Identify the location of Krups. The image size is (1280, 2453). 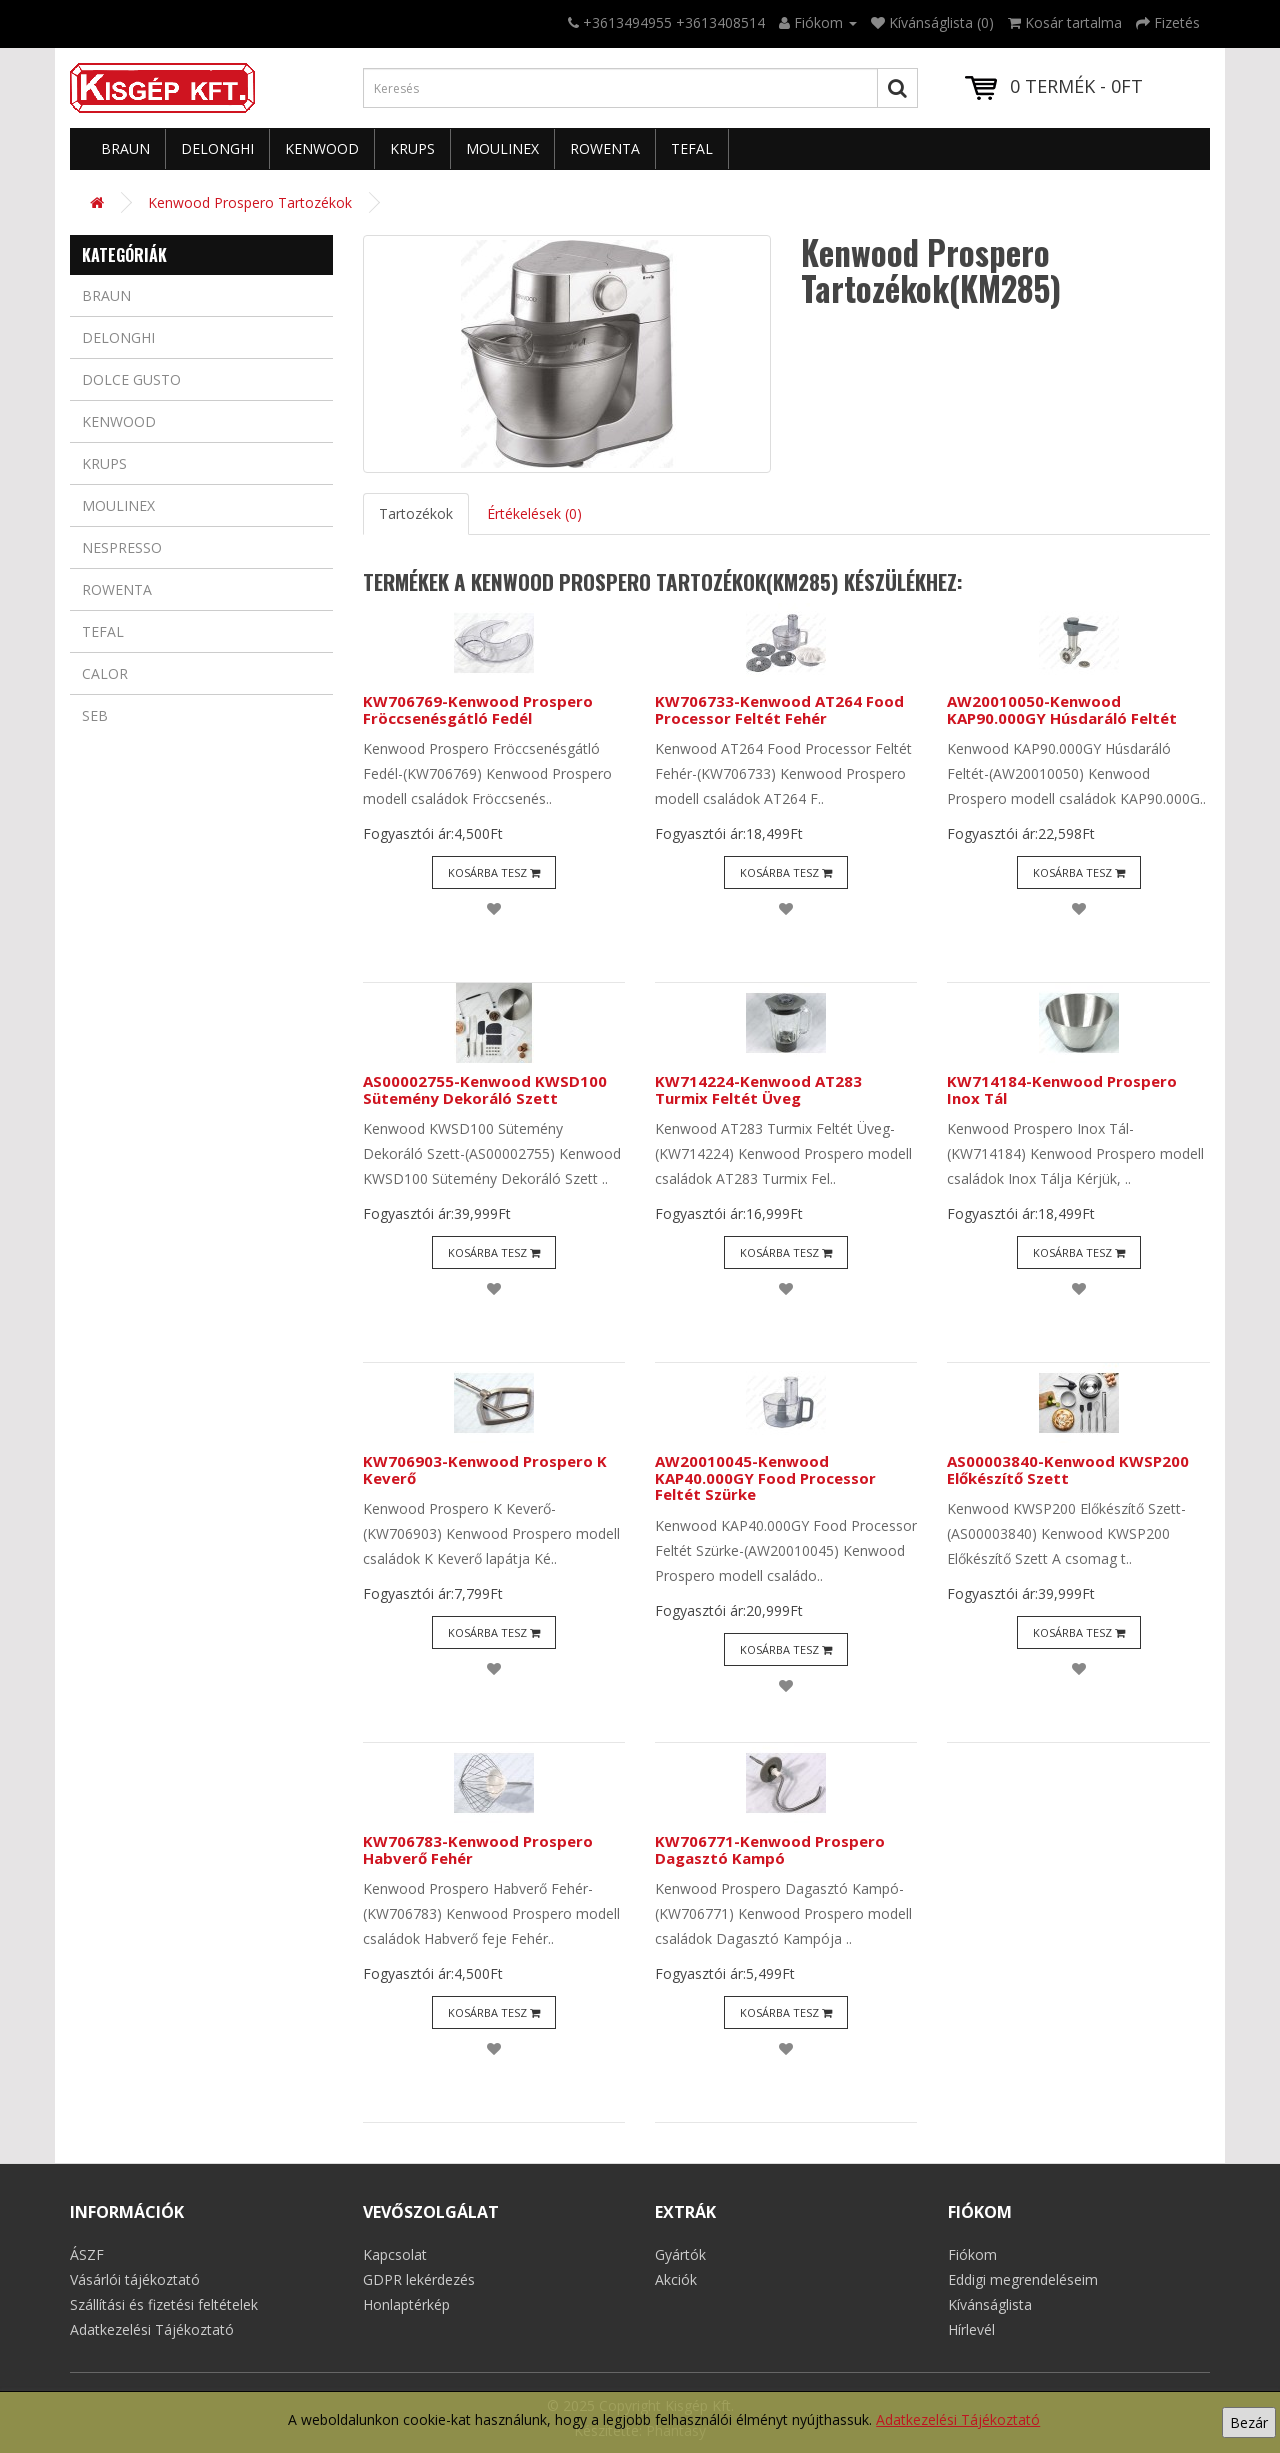
(412, 148).